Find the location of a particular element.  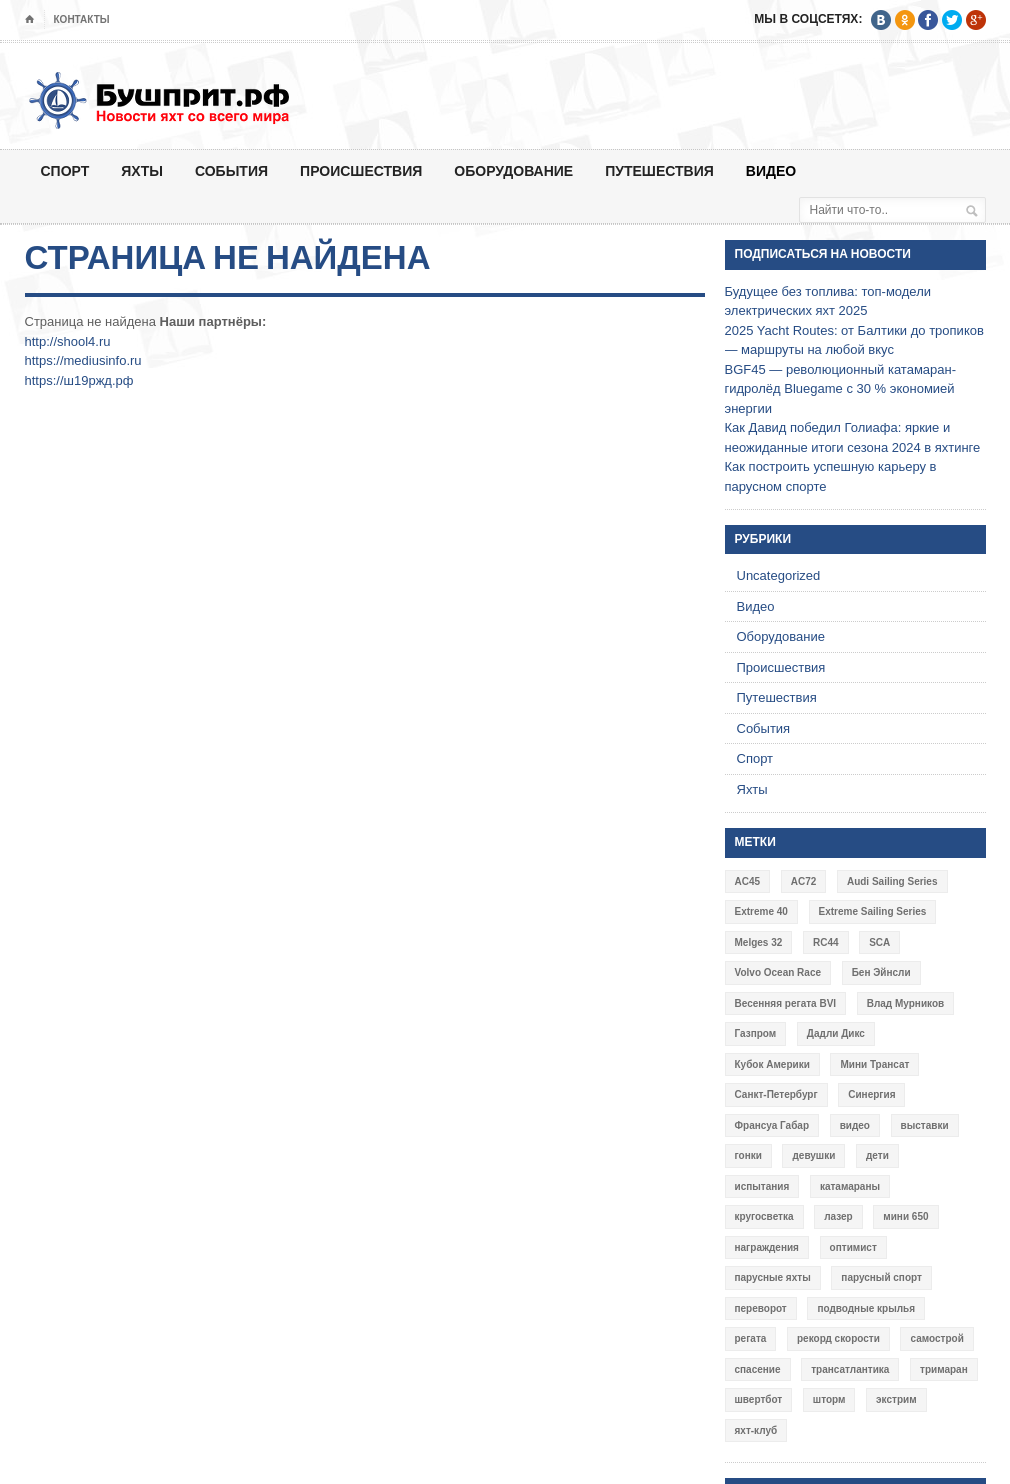

кругосветка [кругосветка (5 элементов)] is located at coordinates (764, 1216).